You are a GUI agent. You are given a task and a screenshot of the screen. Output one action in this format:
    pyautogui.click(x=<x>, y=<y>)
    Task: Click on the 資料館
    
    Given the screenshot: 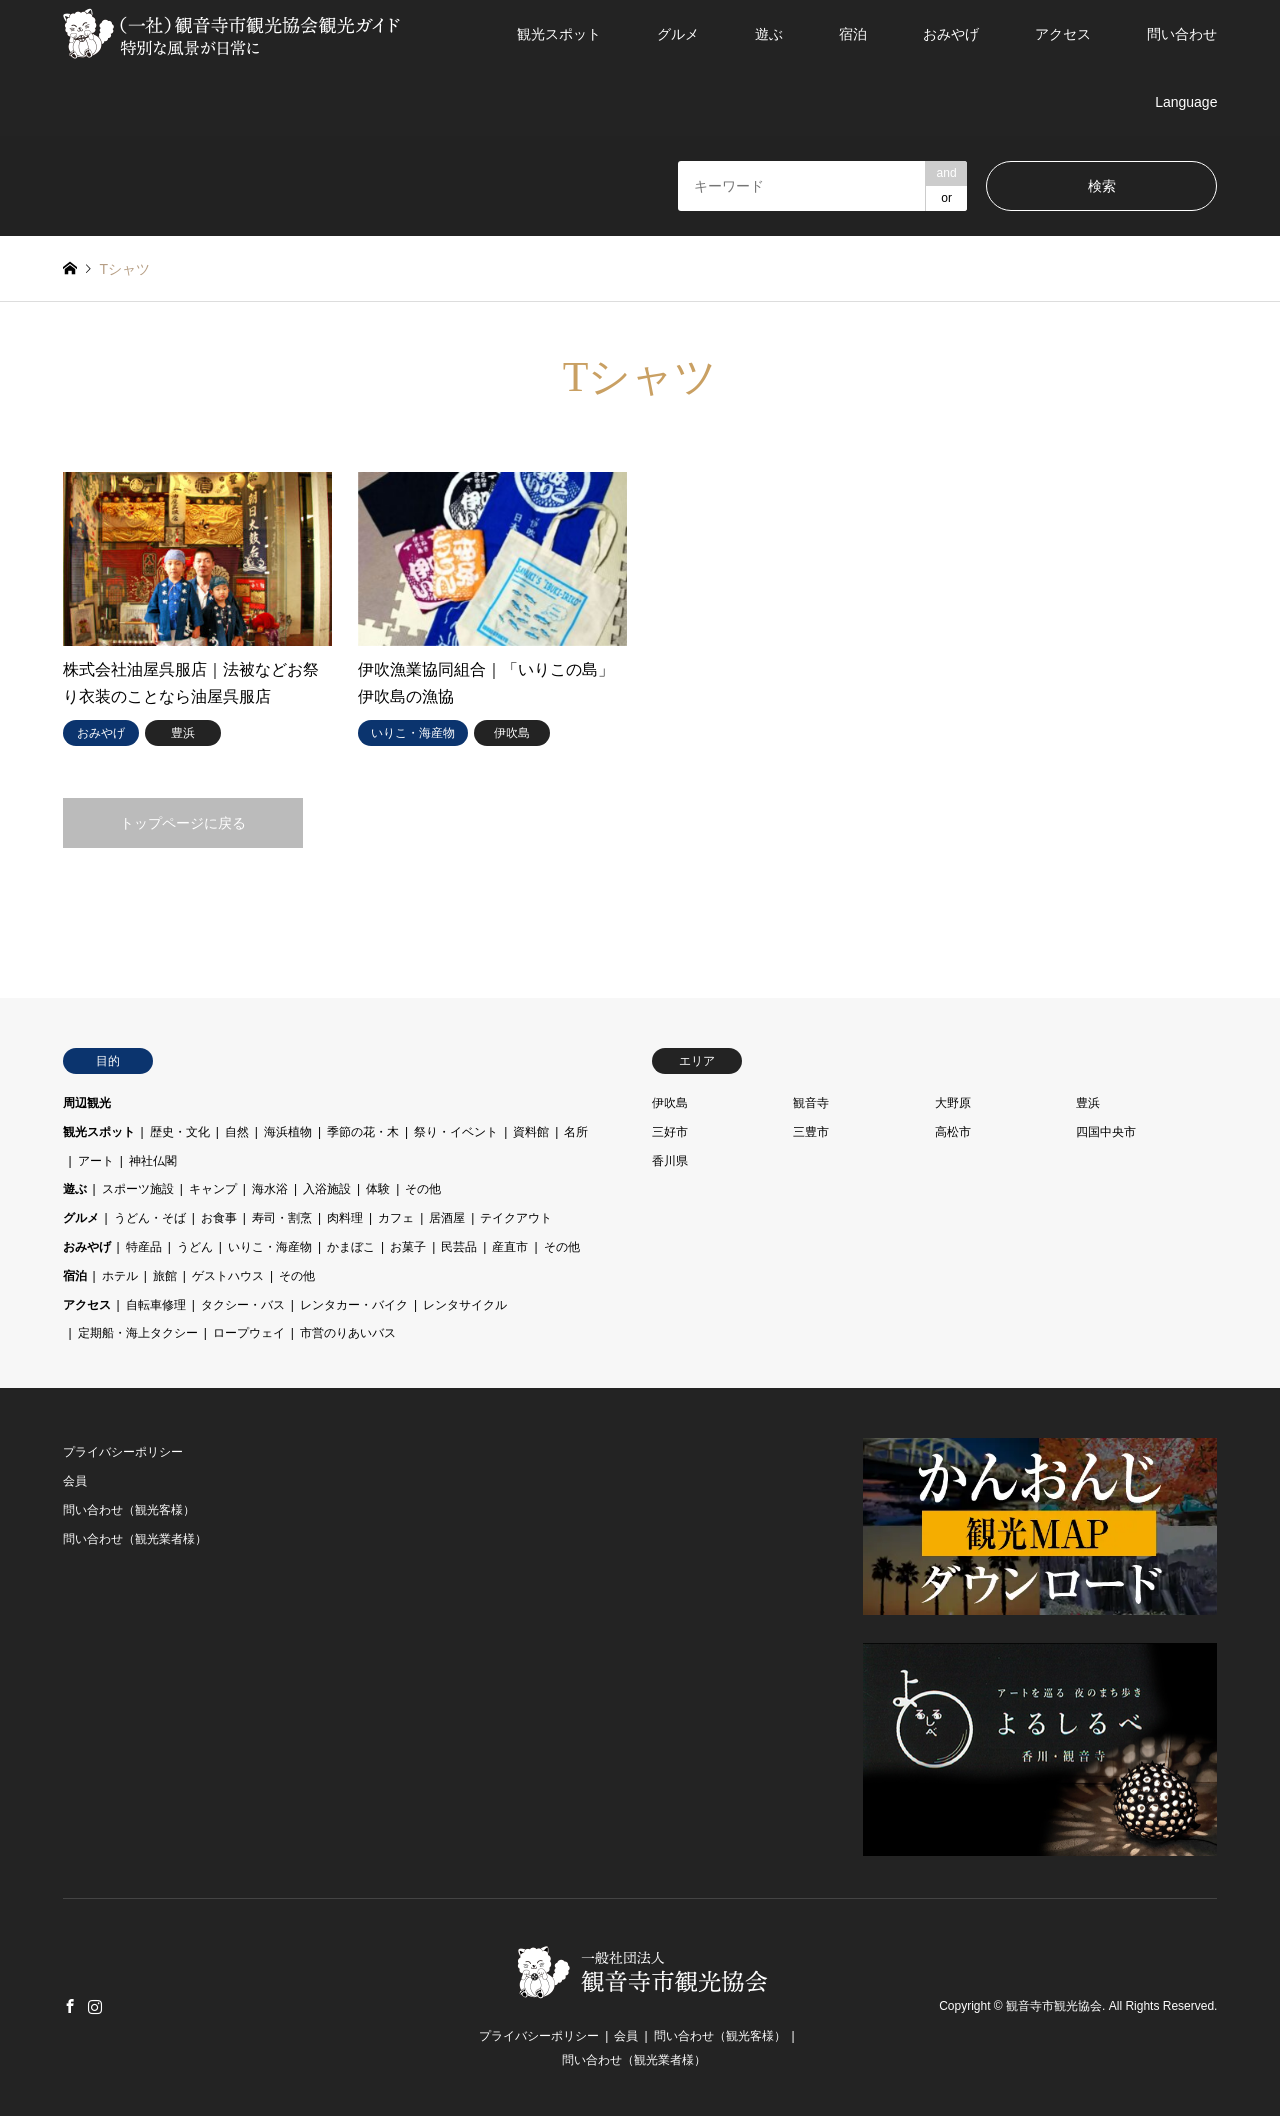 What is the action you would take?
    pyautogui.click(x=531, y=1132)
    